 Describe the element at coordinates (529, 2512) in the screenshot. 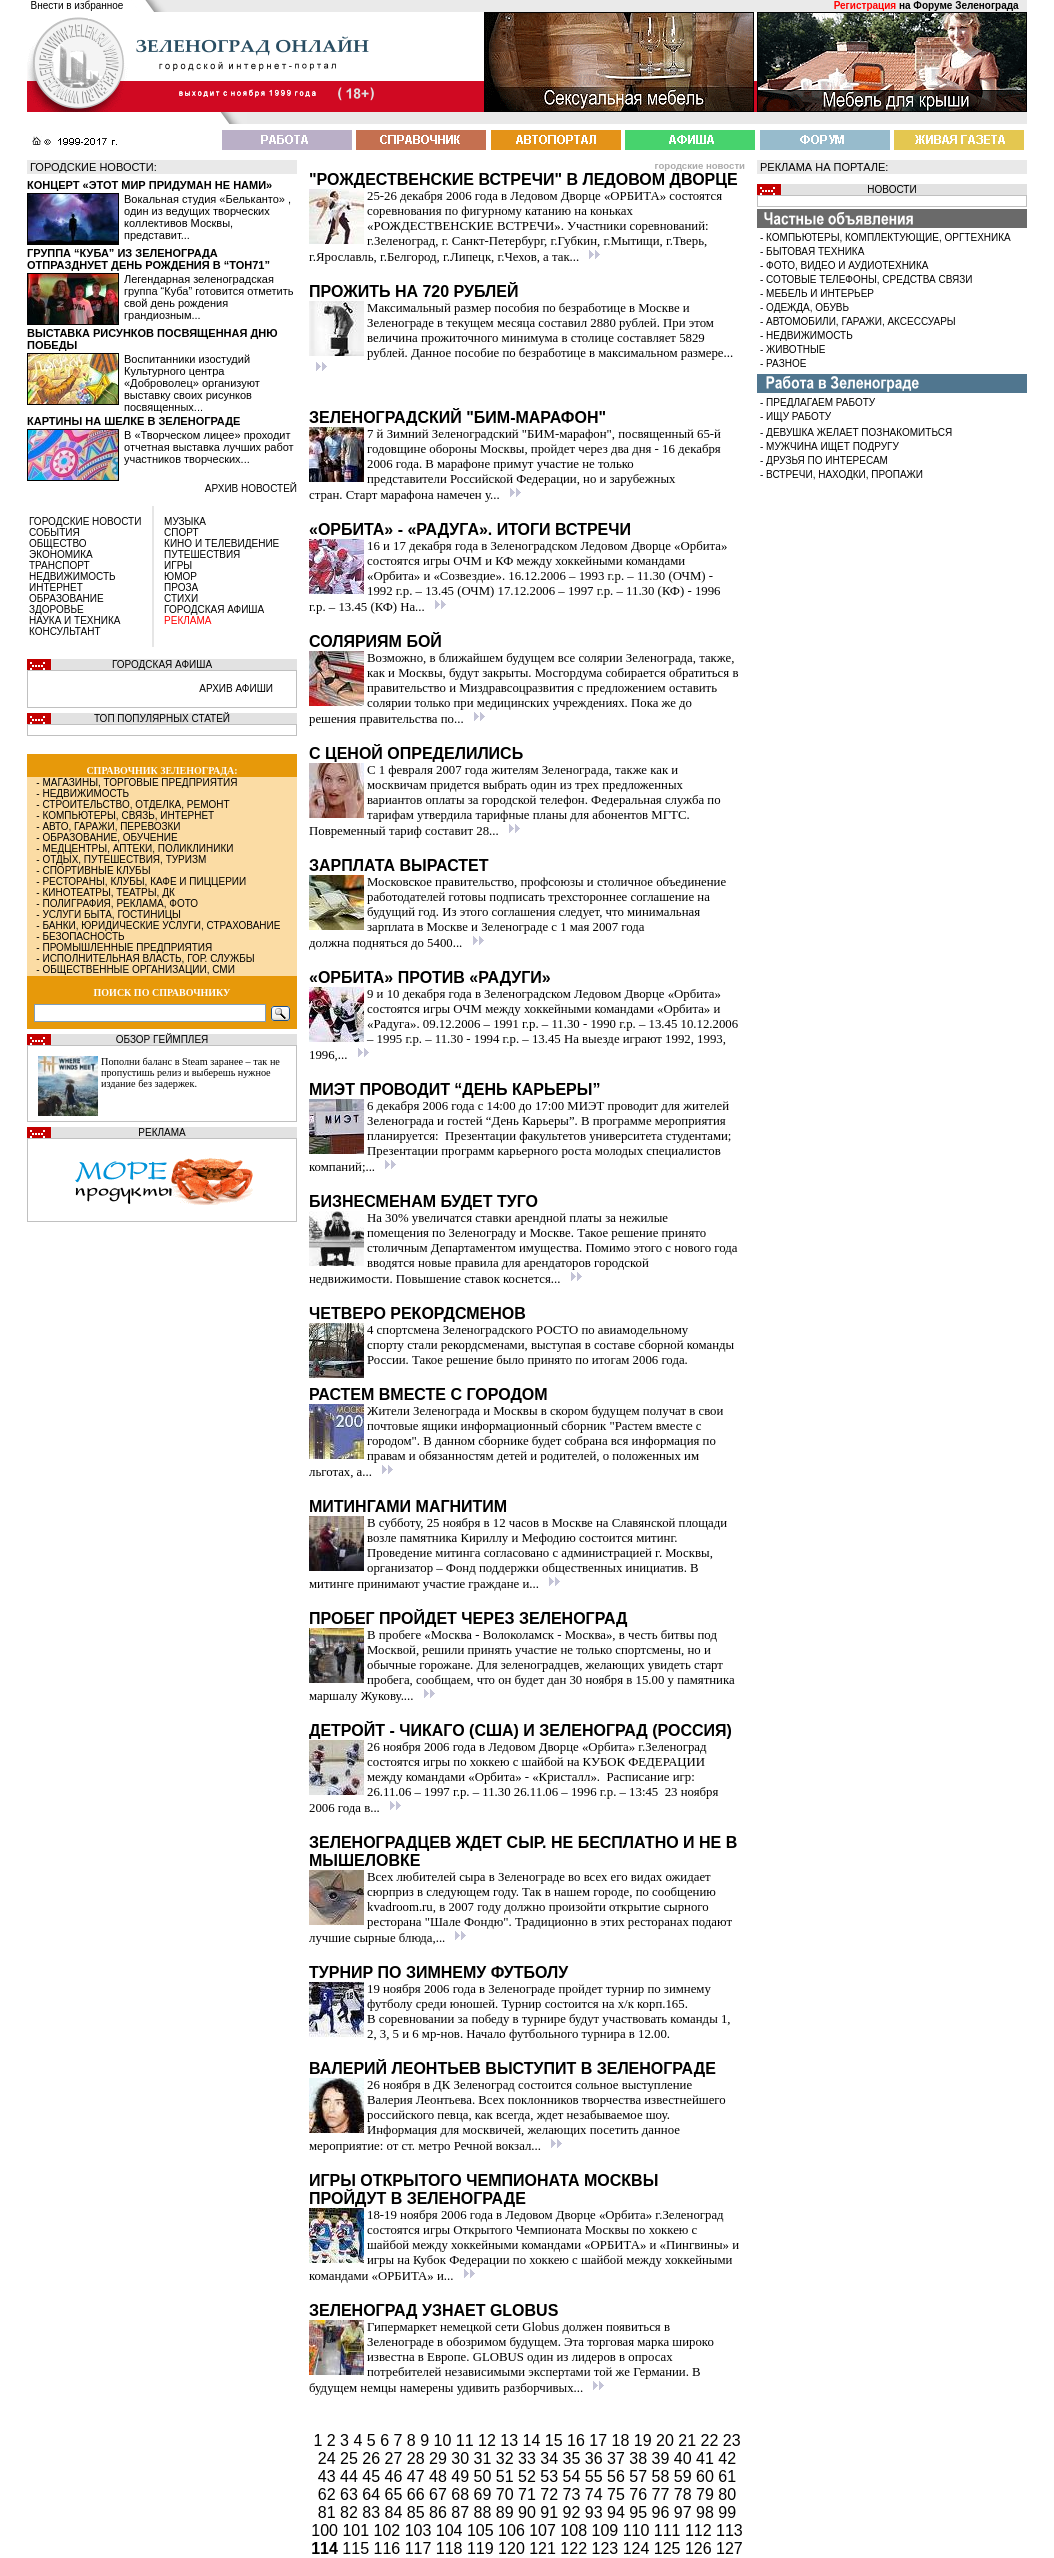

I see `90` at that location.